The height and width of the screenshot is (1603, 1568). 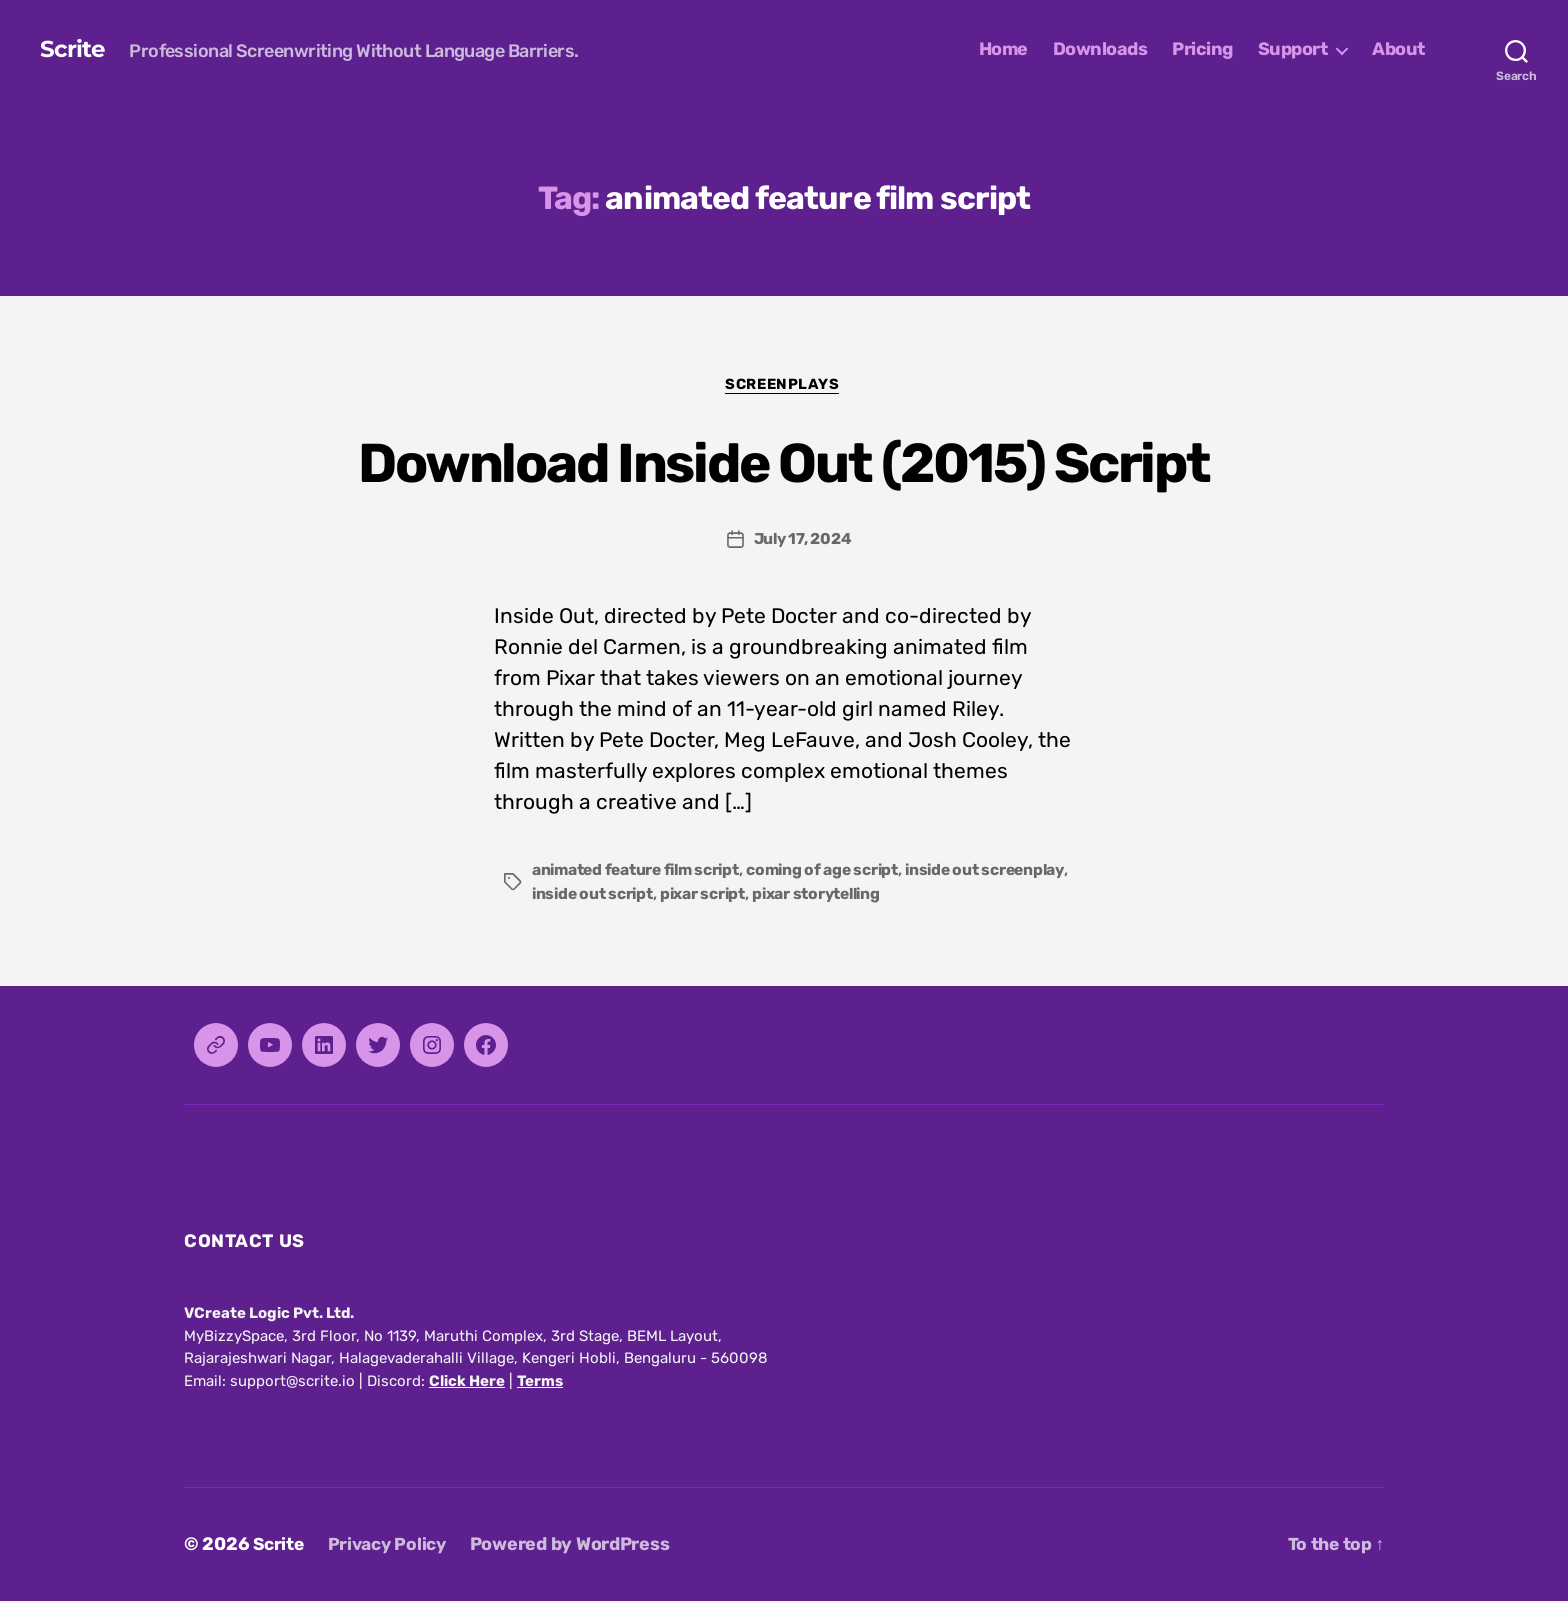 I want to click on pixar script, so click(x=801, y=895).